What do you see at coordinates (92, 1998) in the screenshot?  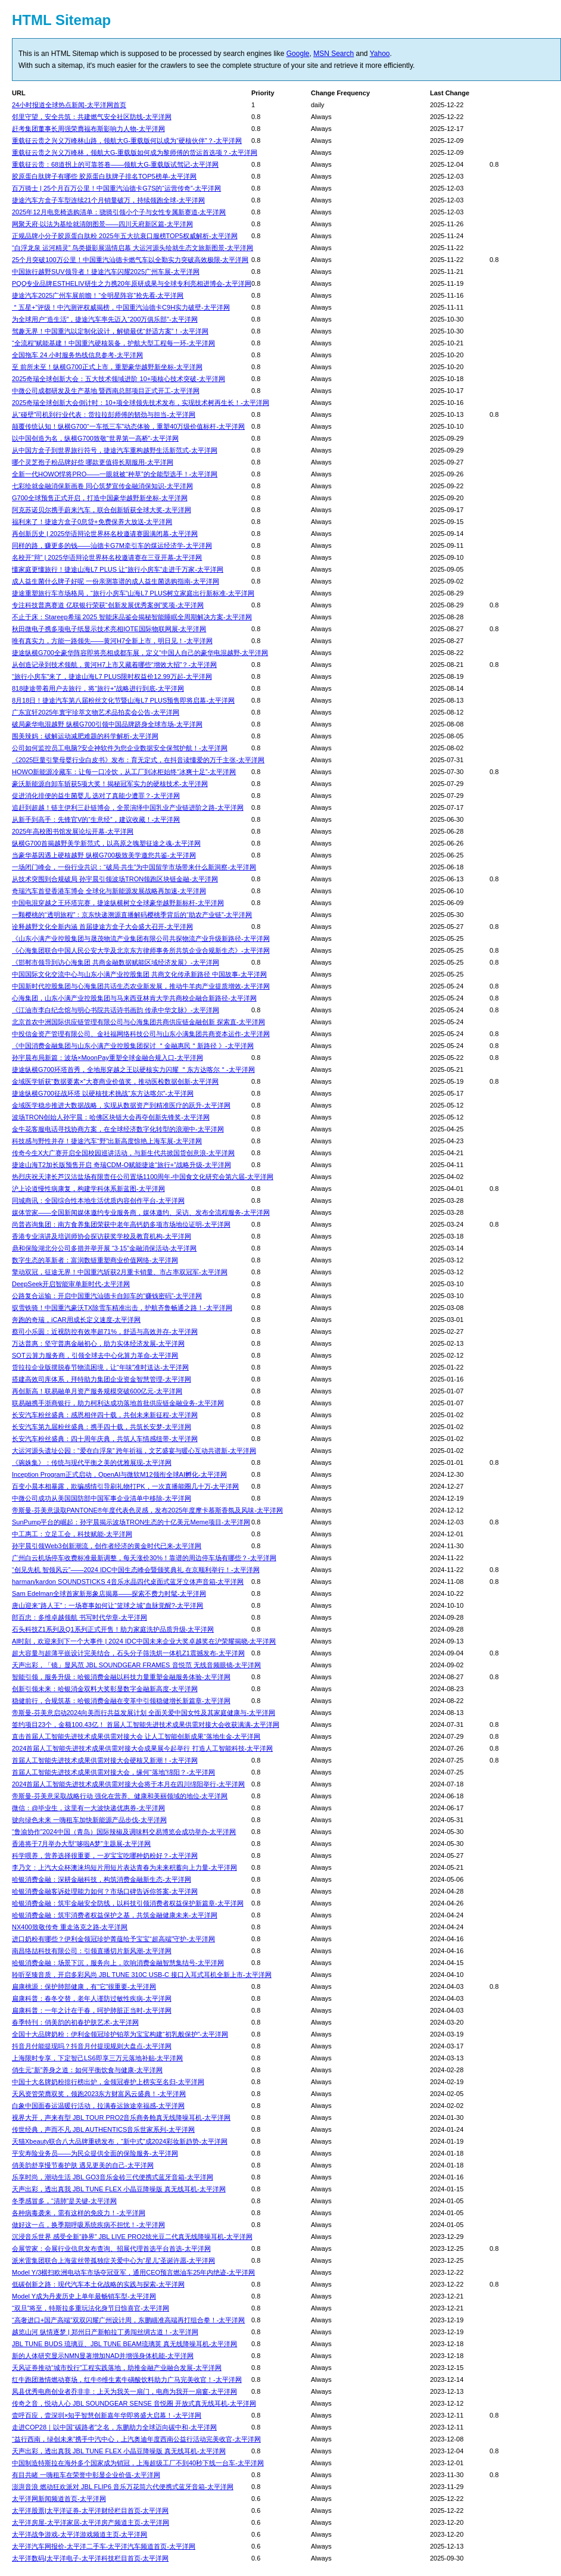 I see `扁康科普：春冬交替，老年人谨防过敏性疾病-太平洋网` at bounding box center [92, 1998].